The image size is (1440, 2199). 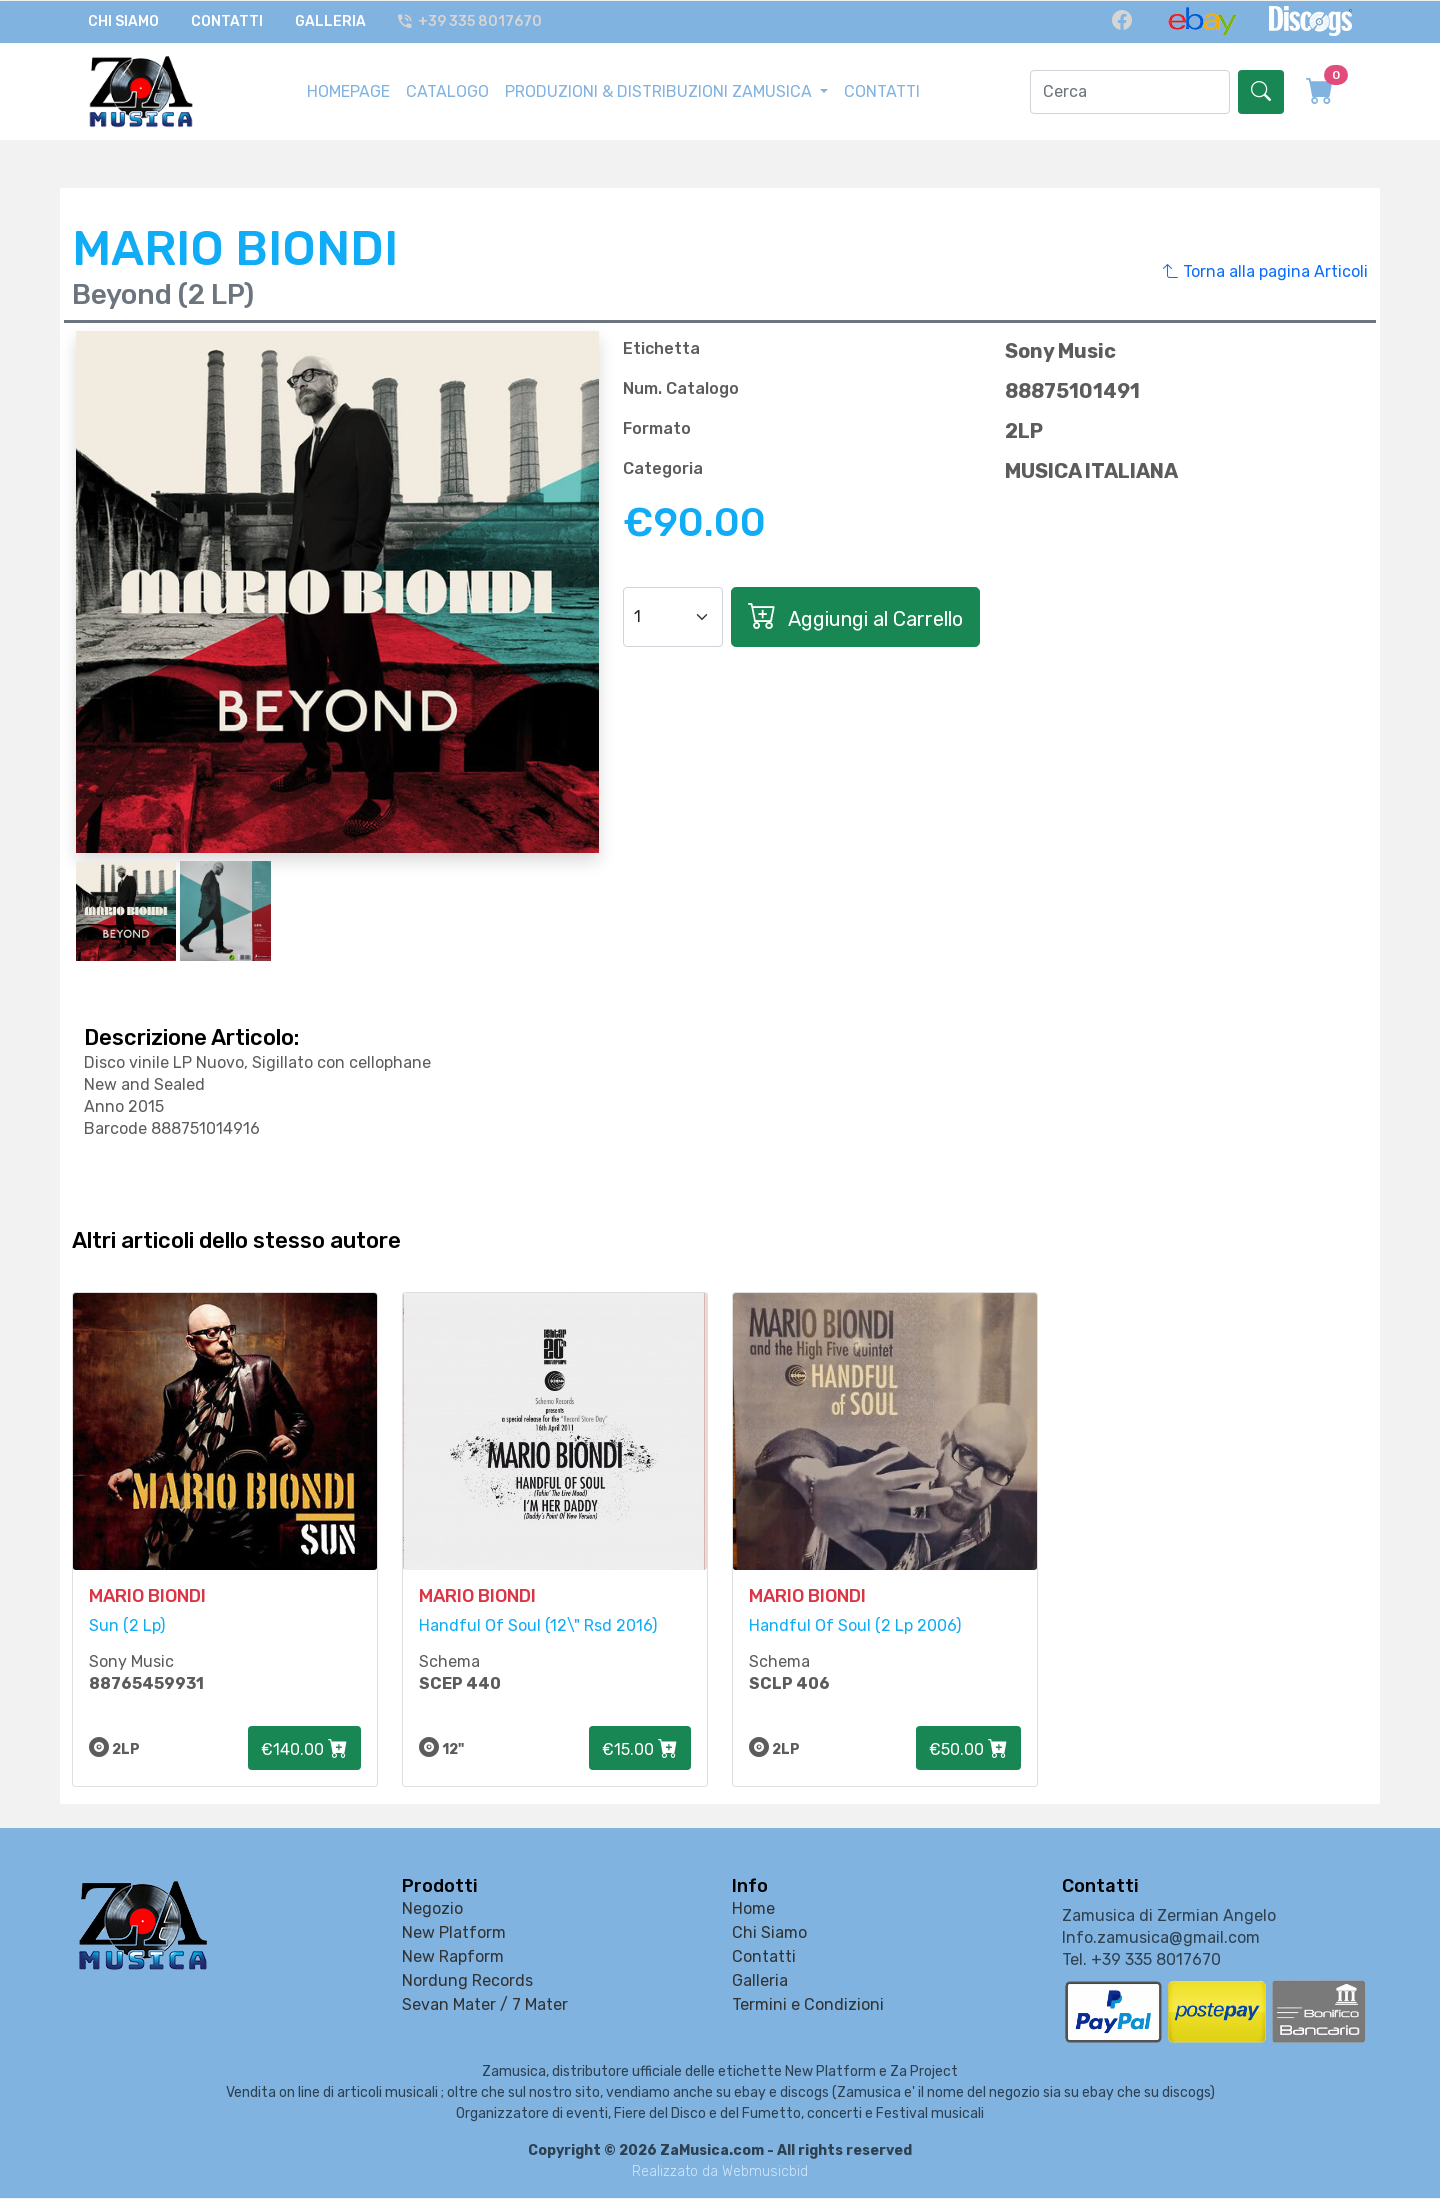 What do you see at coordinates (123, 21) in the screenshot?
I see `Chi Siamo` at bounding box center [123, 21].